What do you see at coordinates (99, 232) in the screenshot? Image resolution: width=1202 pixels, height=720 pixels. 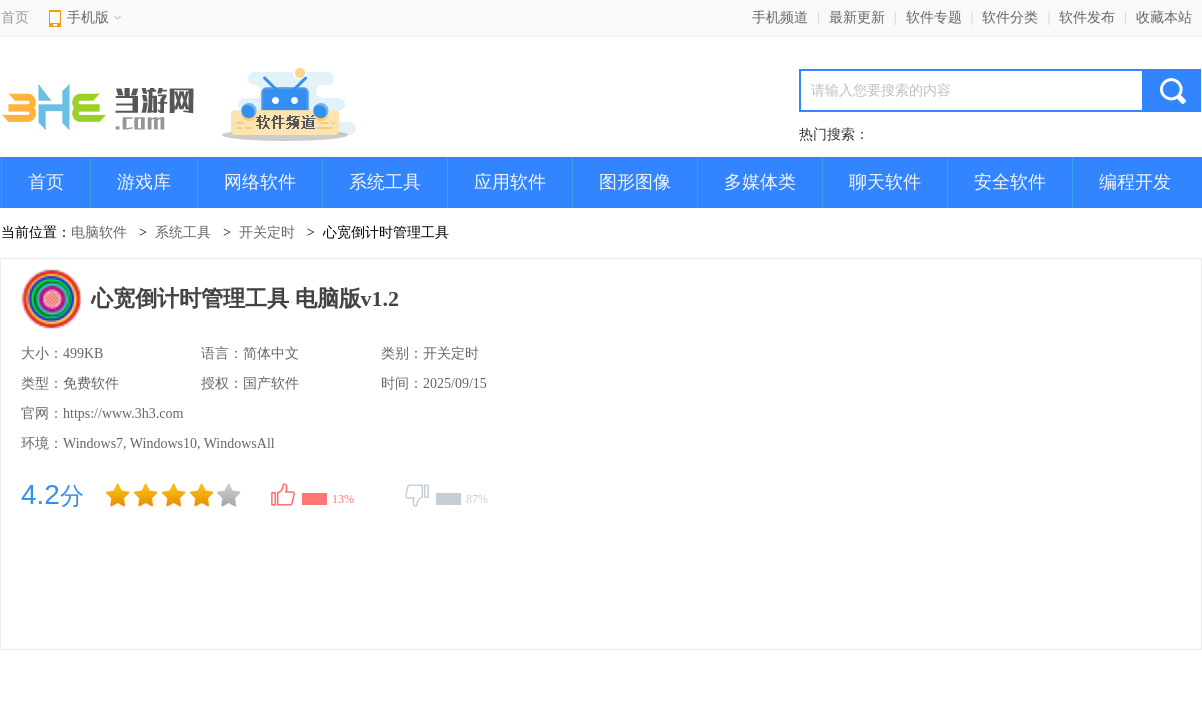 I see `电脑软件` at bounding box center [99, 232].